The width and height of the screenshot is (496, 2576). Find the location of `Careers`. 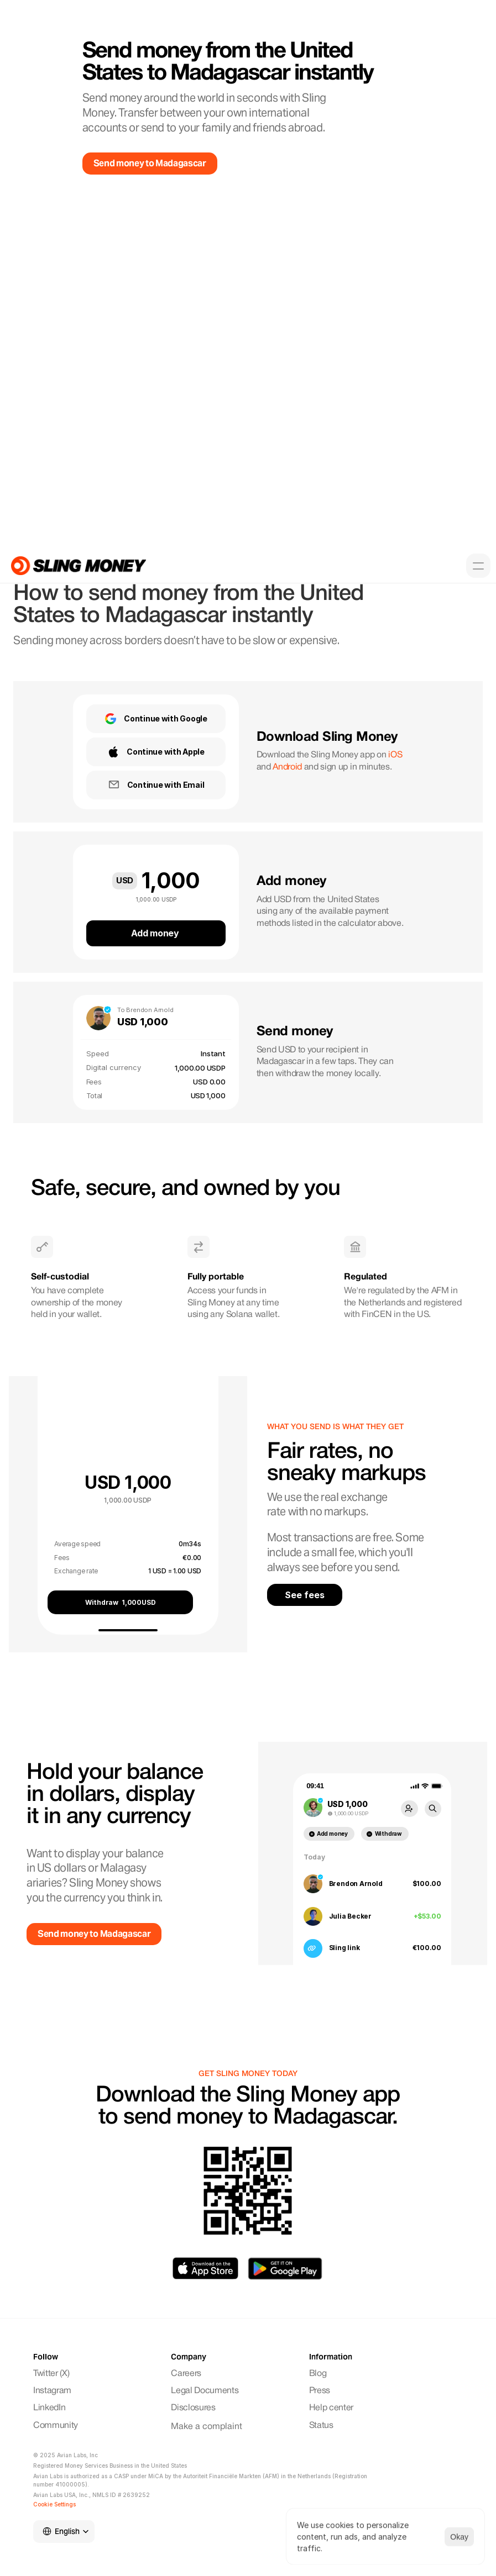

Careers is located at coordinates (186, 2374).